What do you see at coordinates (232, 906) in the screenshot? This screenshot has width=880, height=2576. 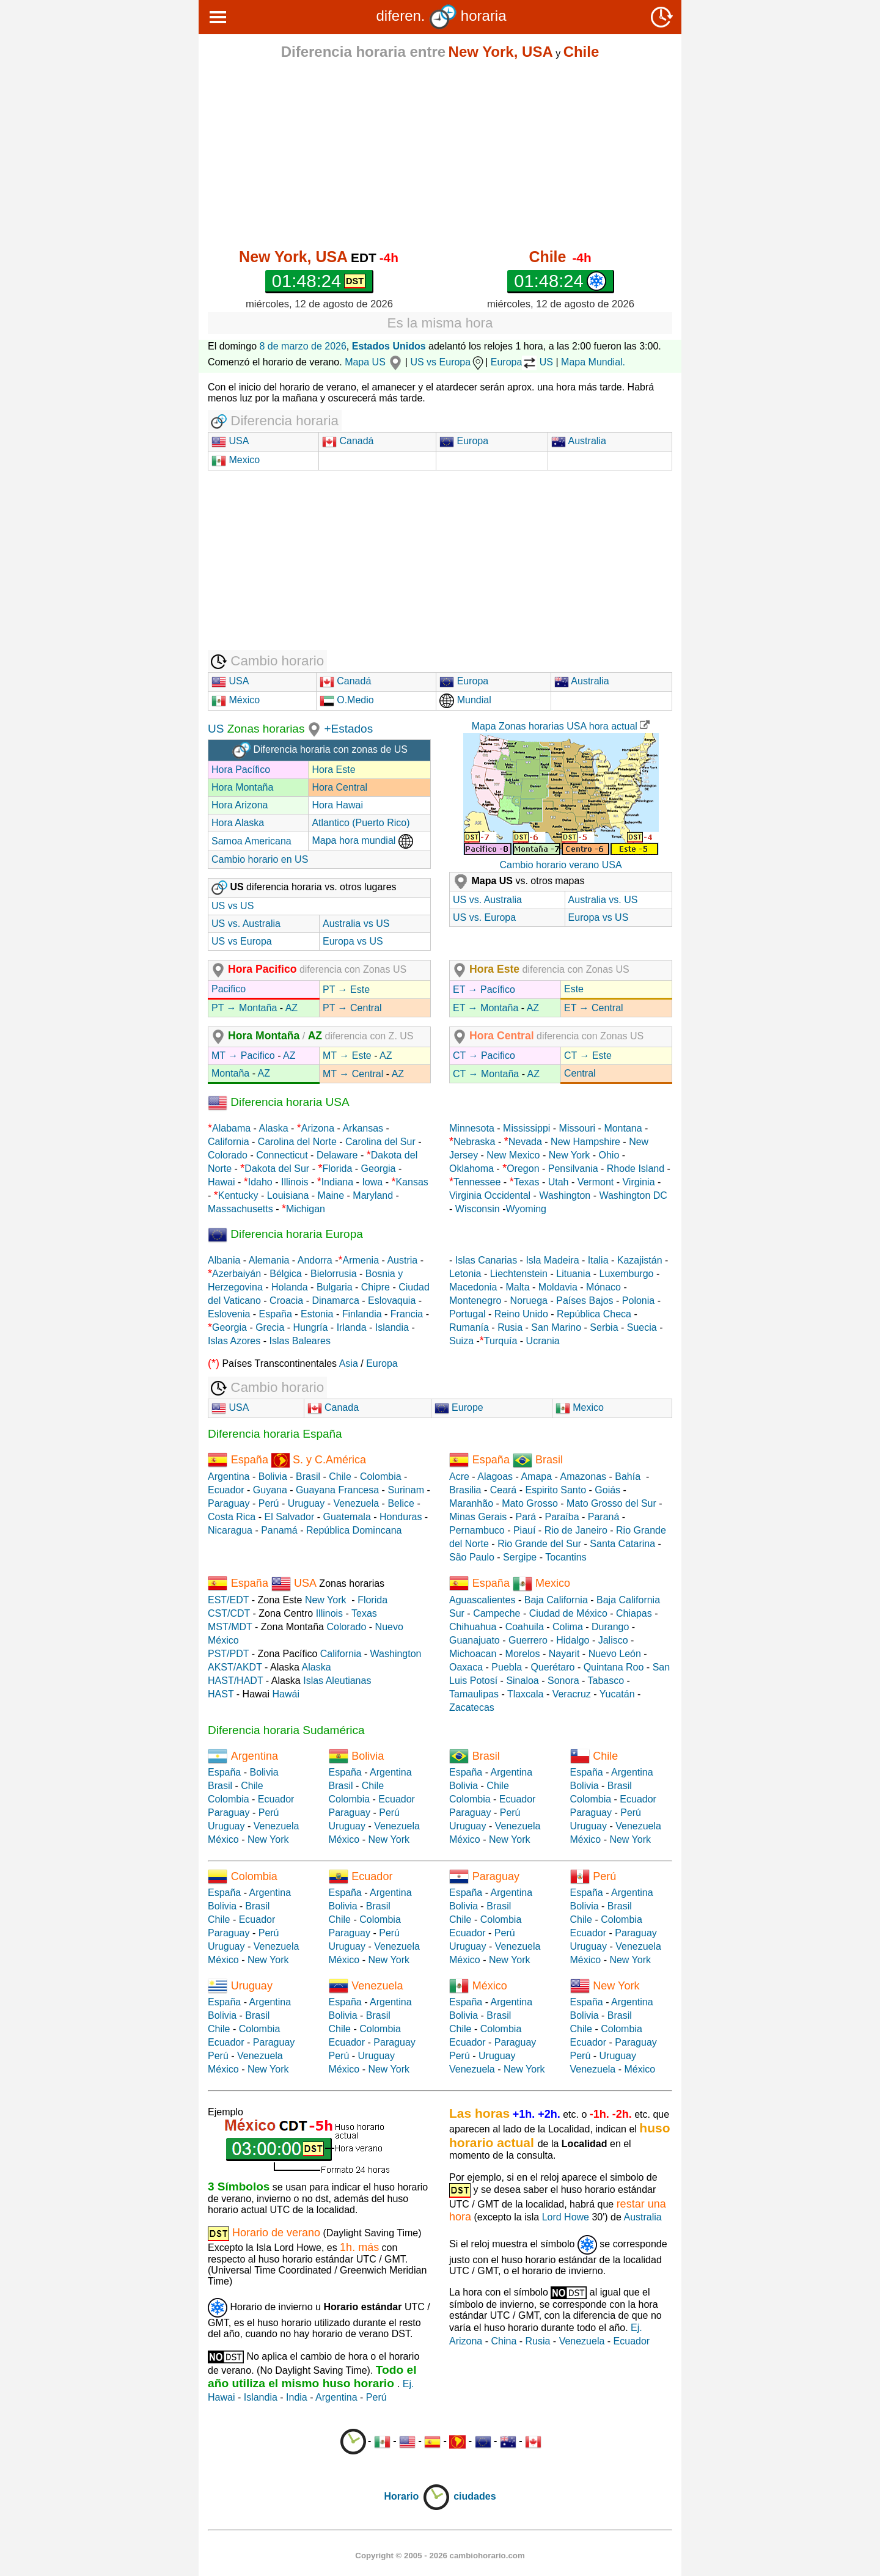 I see `US vs US` at bounding box center [232, 906].